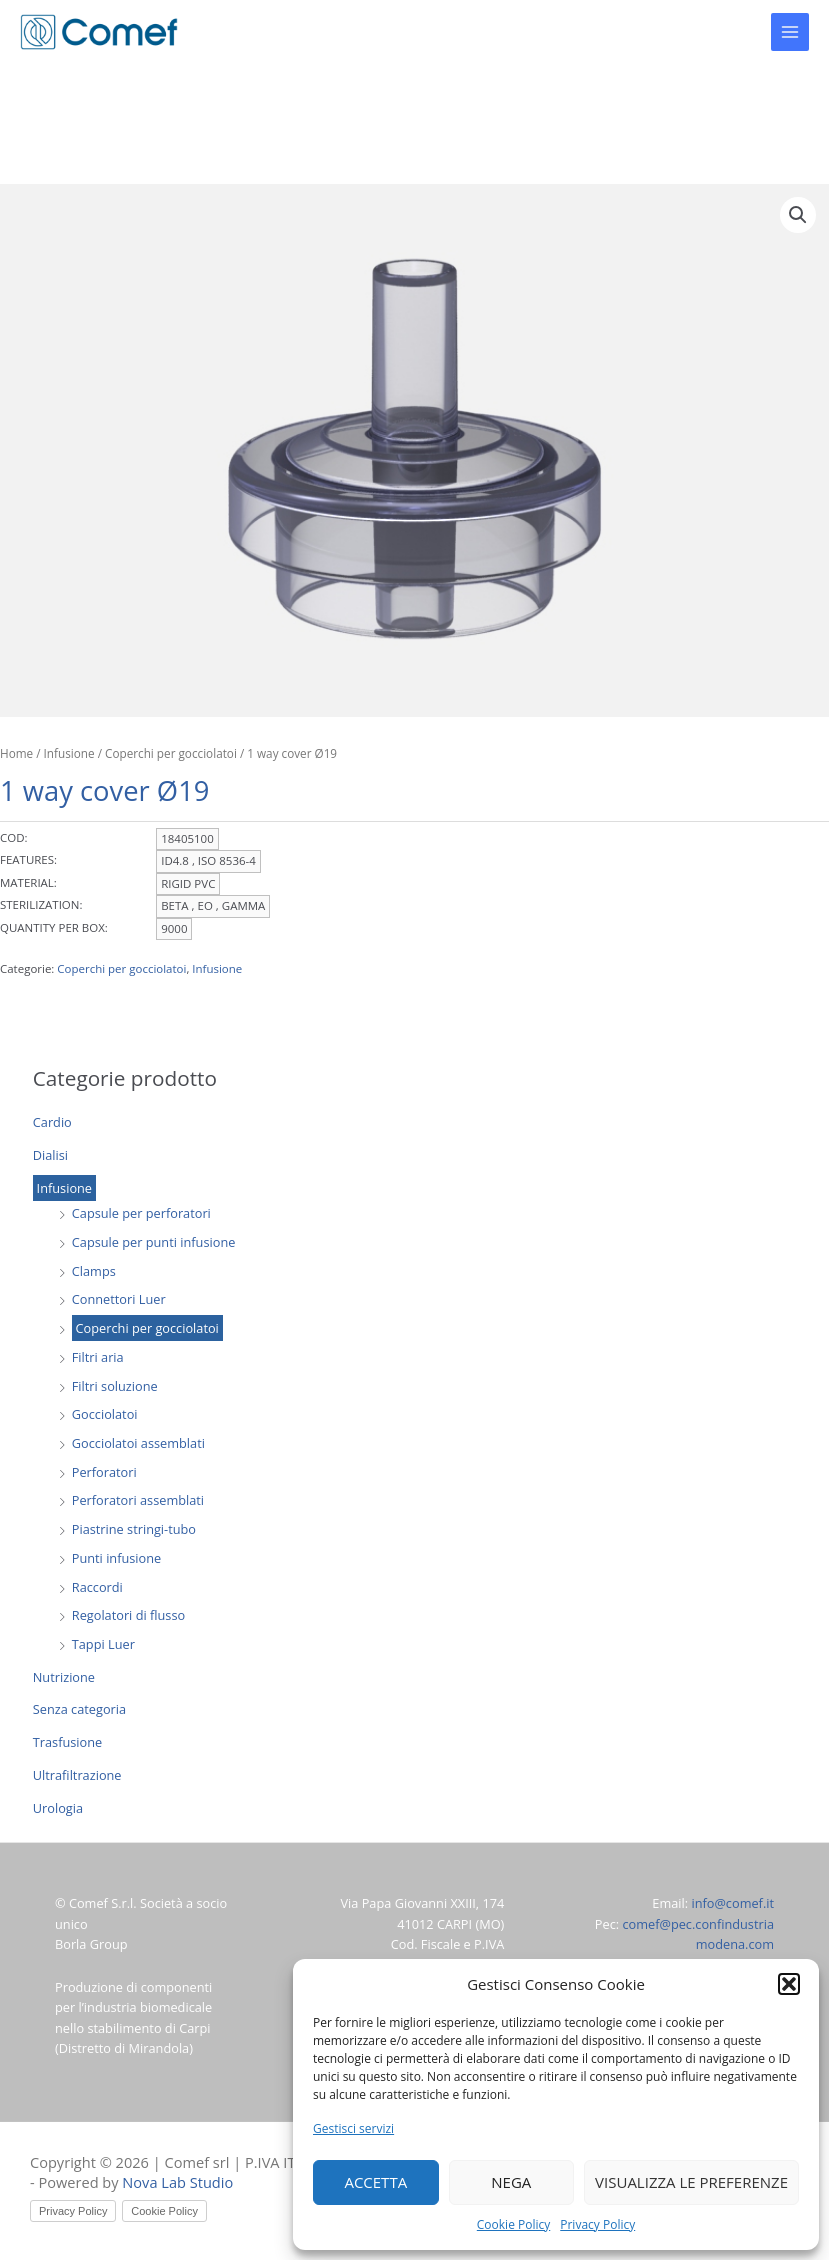 This screenshot has height=2260, width=829. I want to click on Gestisci servizi, so click(353, 2128).